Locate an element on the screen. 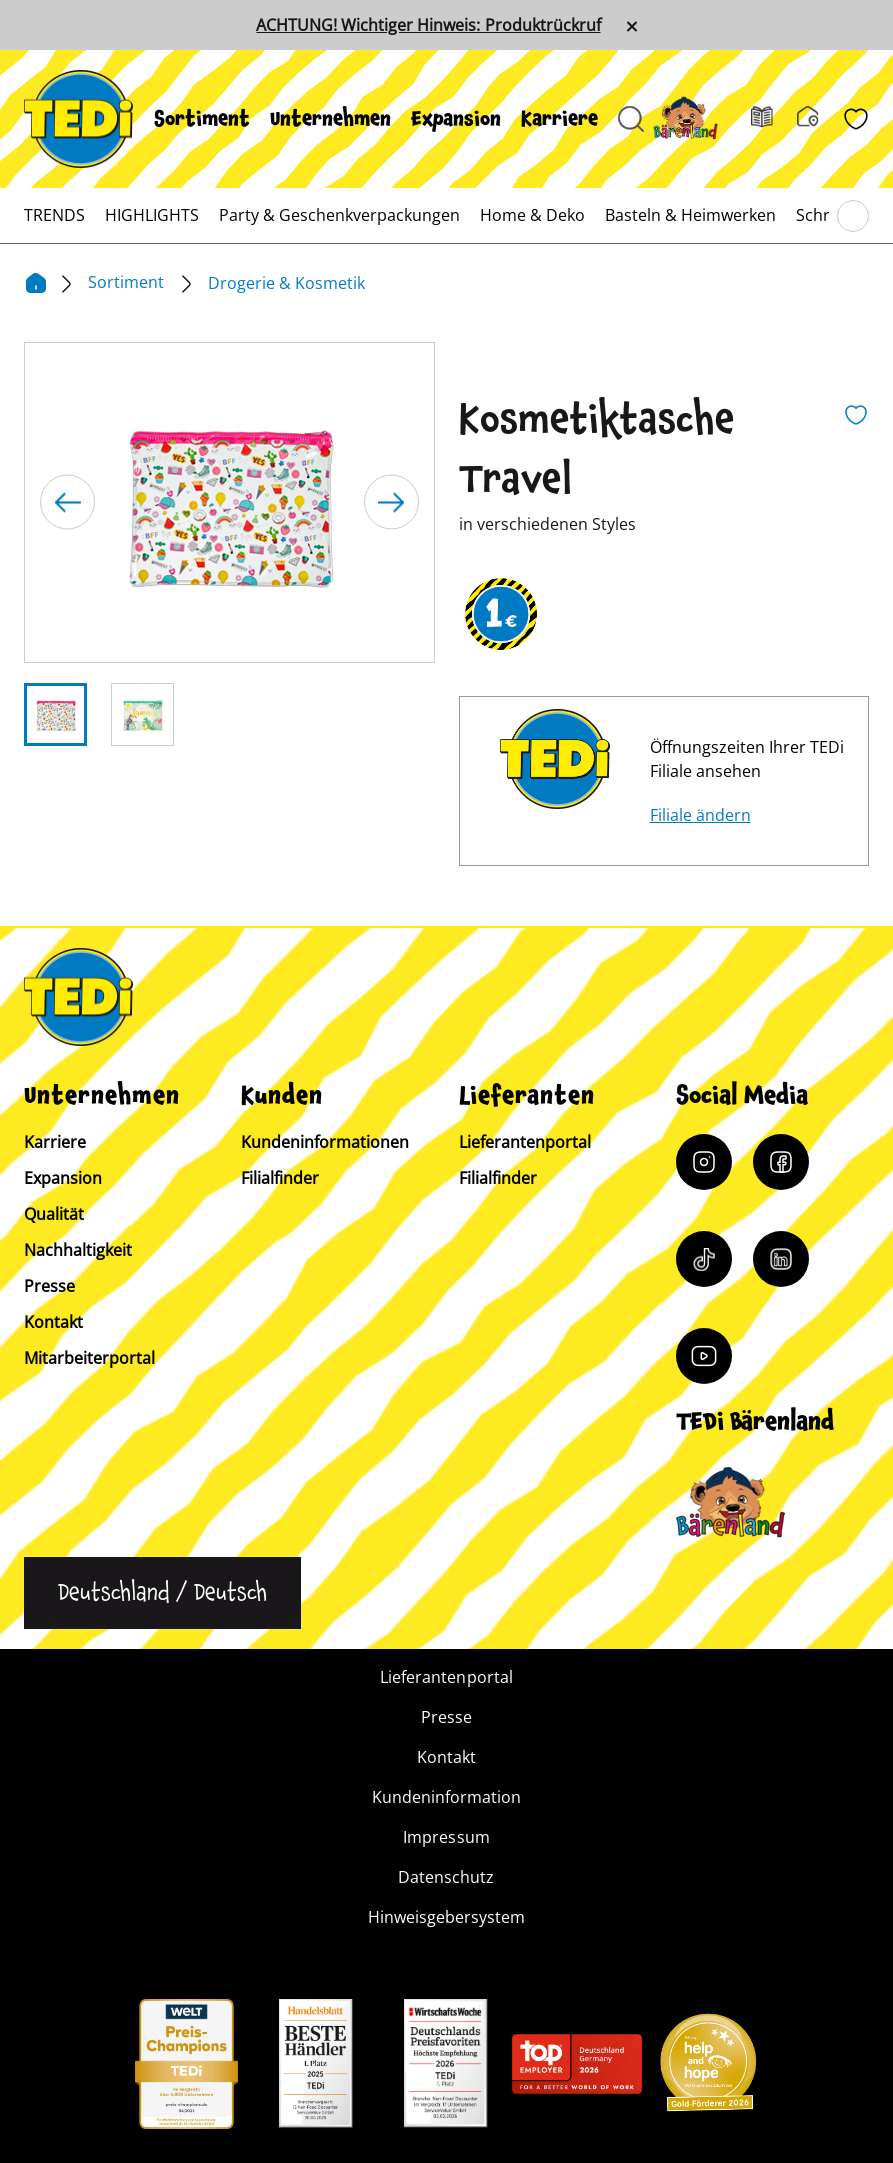  [Facebook] is located at coordinates (781, 1162).